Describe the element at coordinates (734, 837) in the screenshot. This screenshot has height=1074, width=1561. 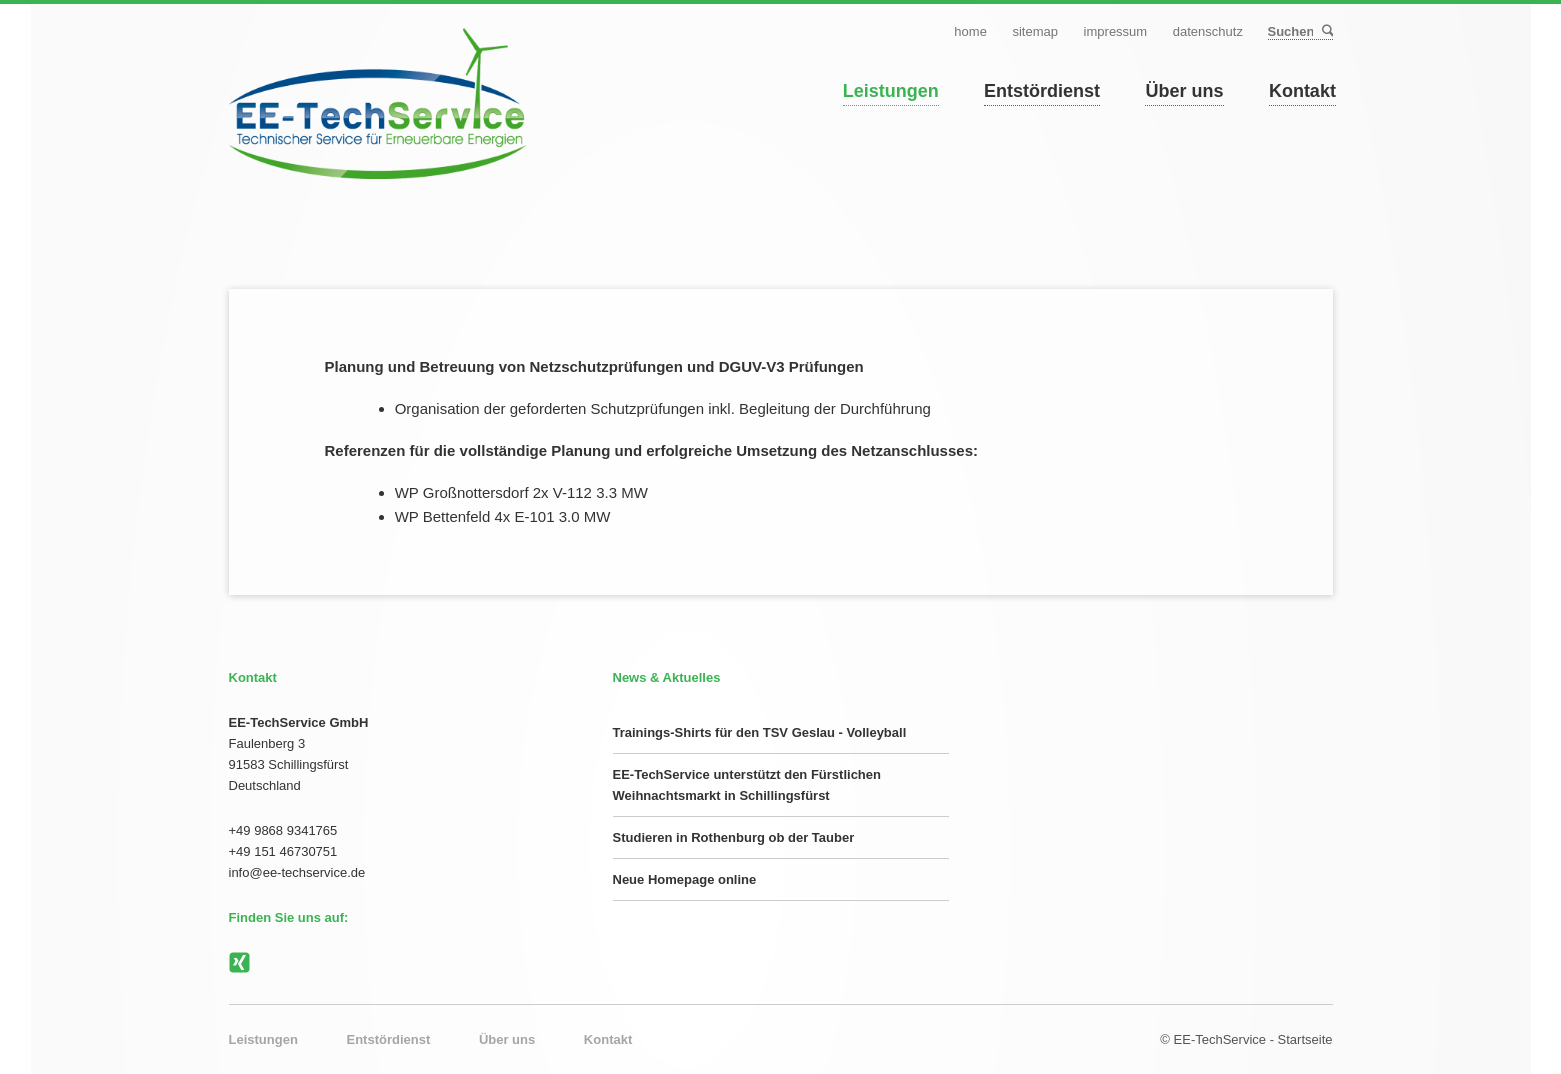
I see `Studieren in Rothenburg ob der Tauber` at that location.